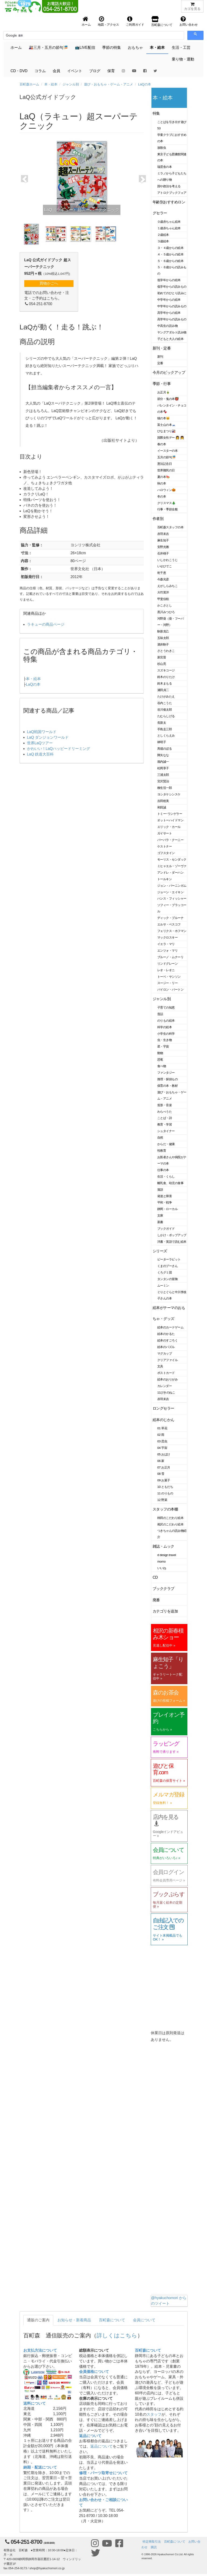 The height and width of the screenshot is (2576, 207). Describe the element at coordinates (165, 1509) in the screenshot. I see `スタッフの本棚` at that location.